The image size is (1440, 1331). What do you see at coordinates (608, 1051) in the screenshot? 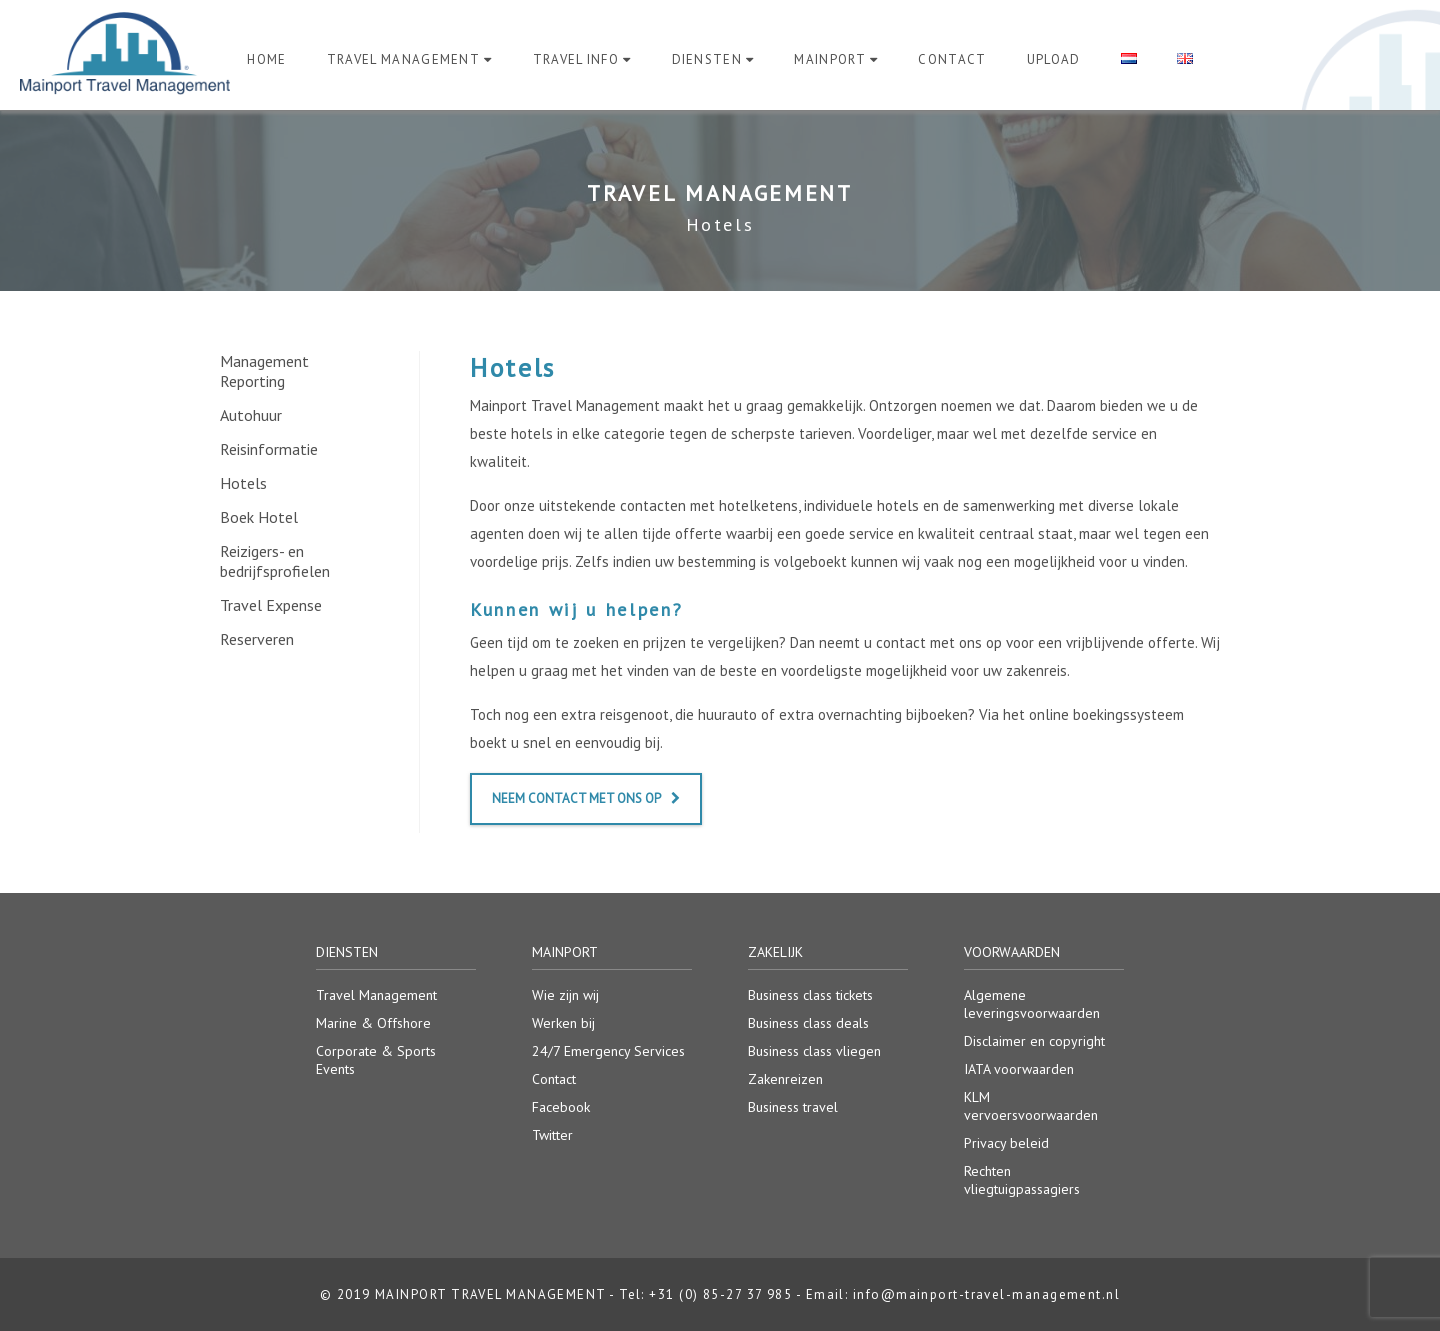
I see `24/7 Emergency Services` at bounding box center [608, 1051].